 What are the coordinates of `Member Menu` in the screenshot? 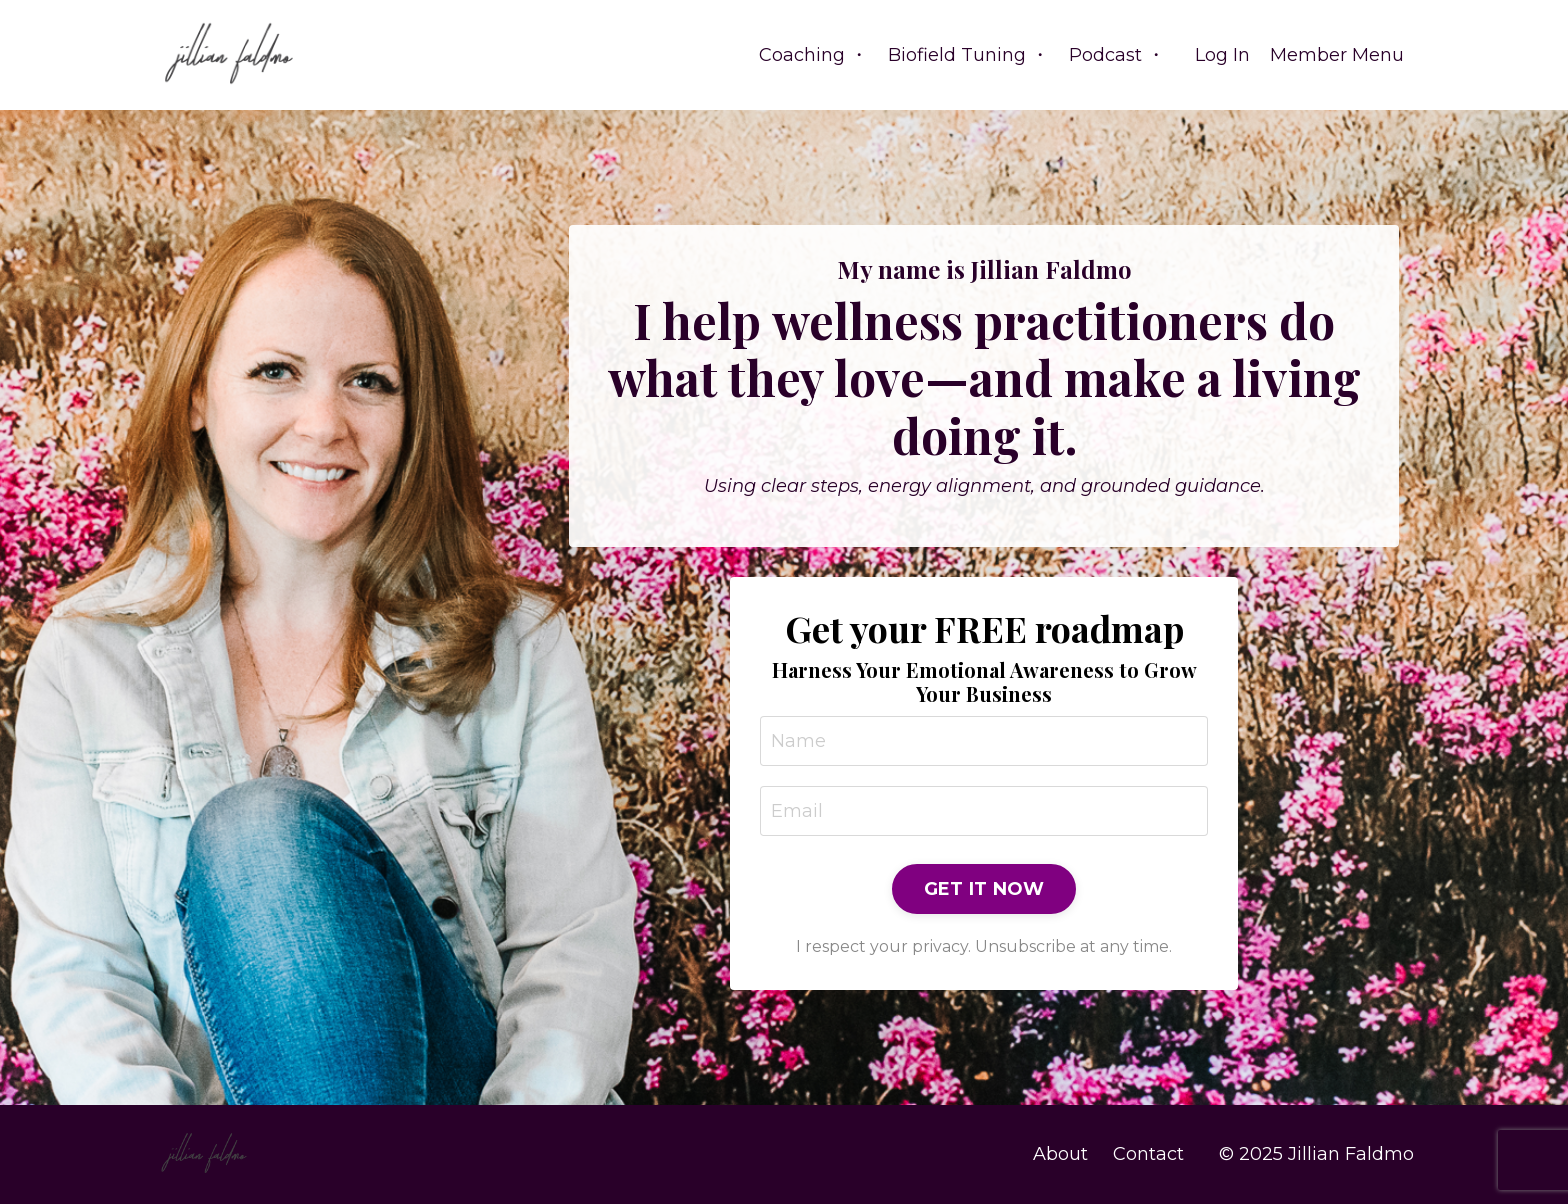 It's located at (1337, 55).